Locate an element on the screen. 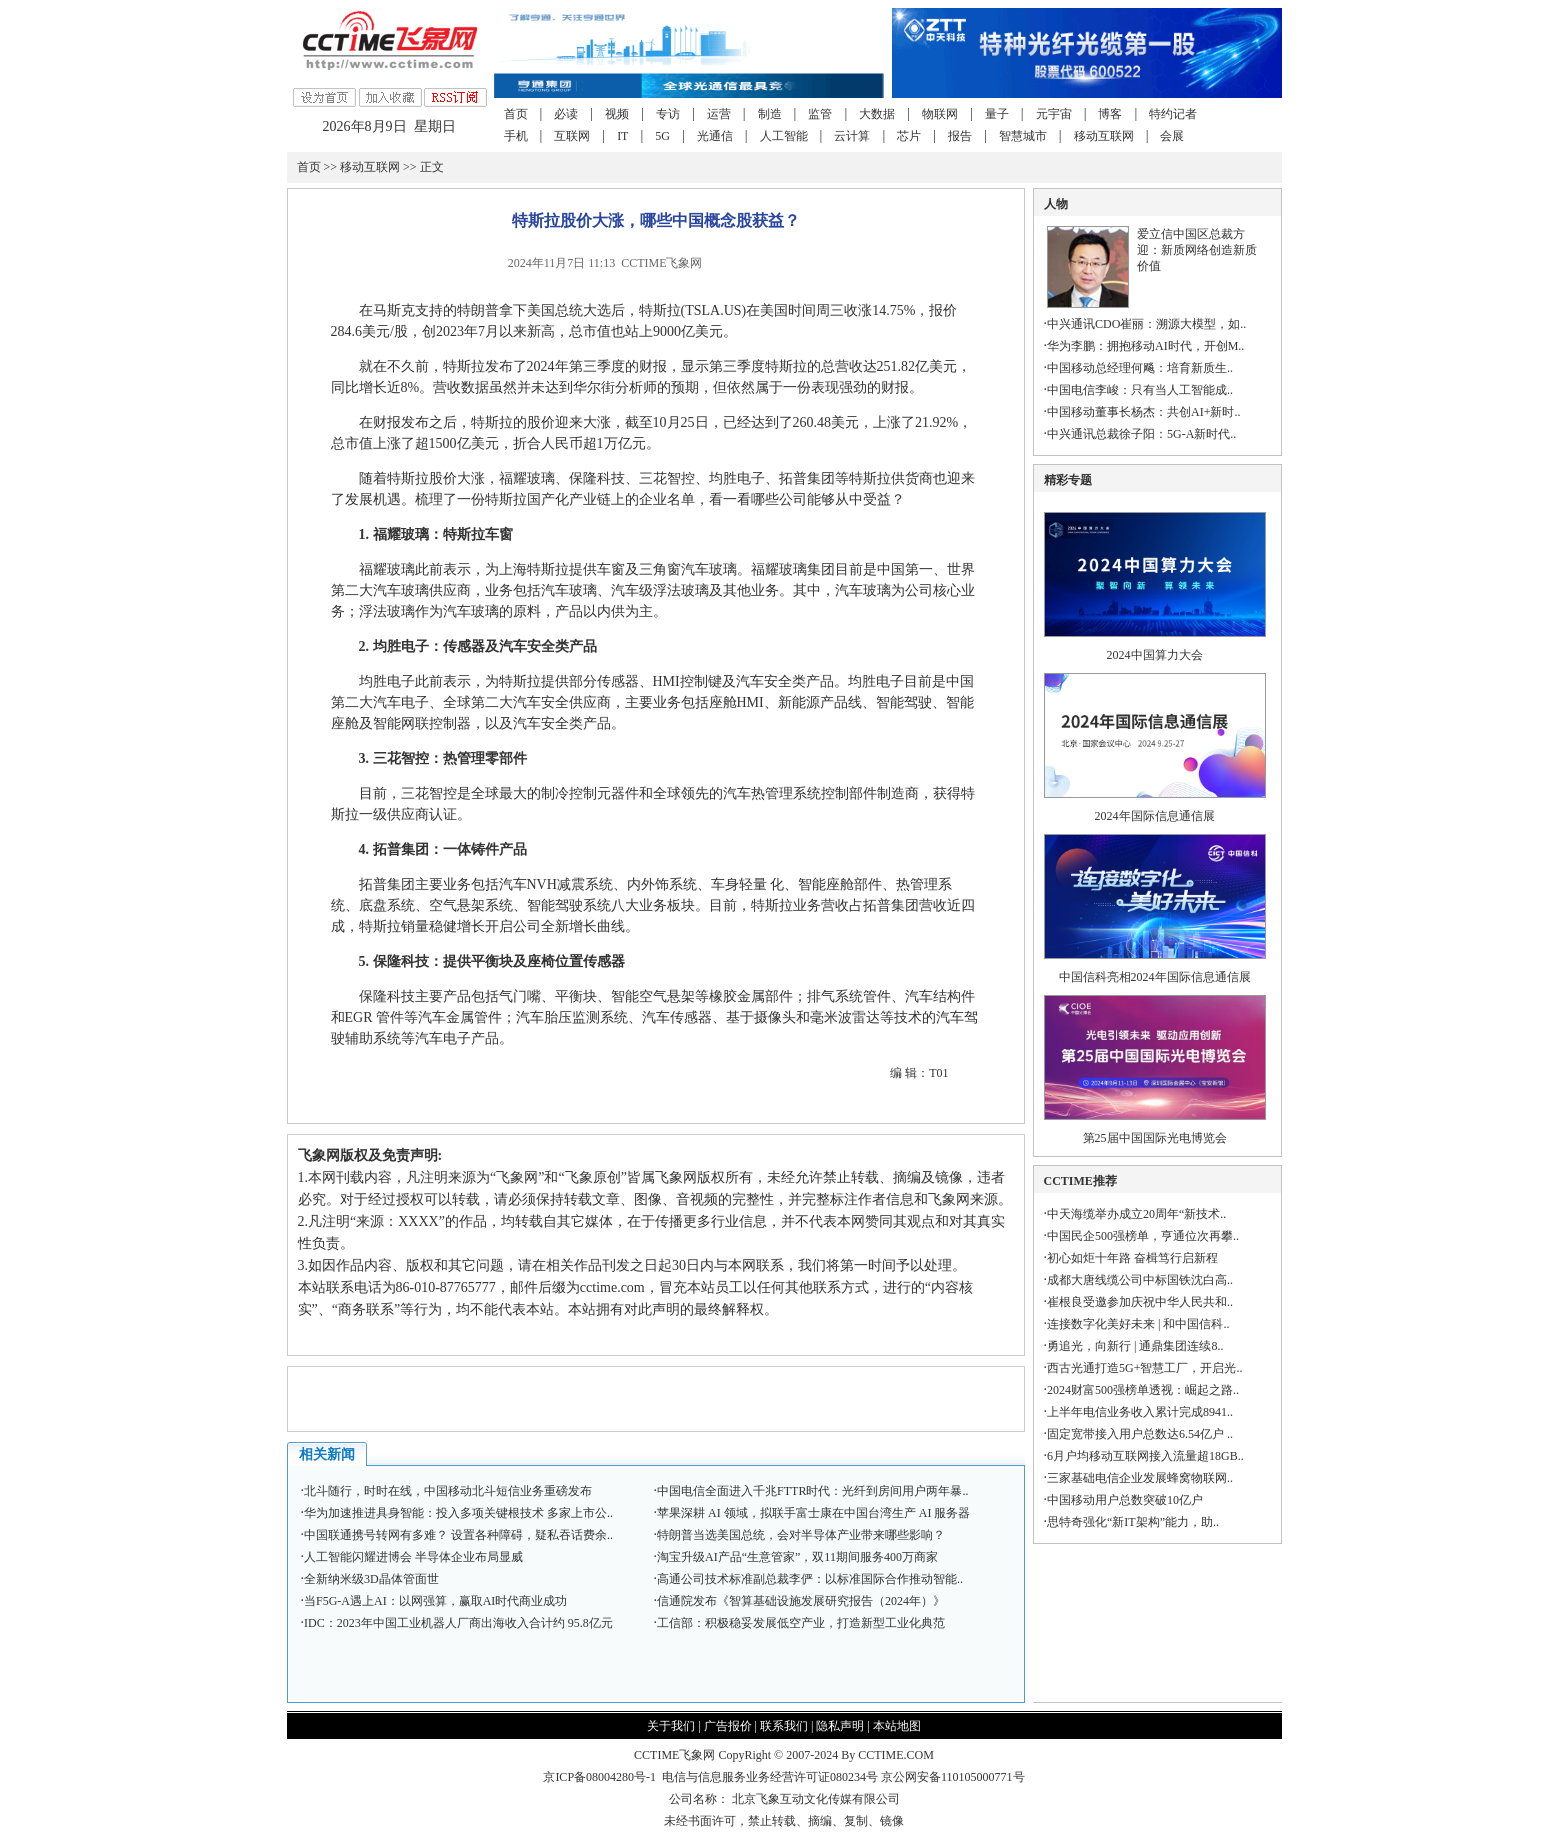 Image resolution: width=1568 pixels, height=1847 pixels. 中国信科亮相2024年国际信息通信展 is located at coordinates (1155, 977).